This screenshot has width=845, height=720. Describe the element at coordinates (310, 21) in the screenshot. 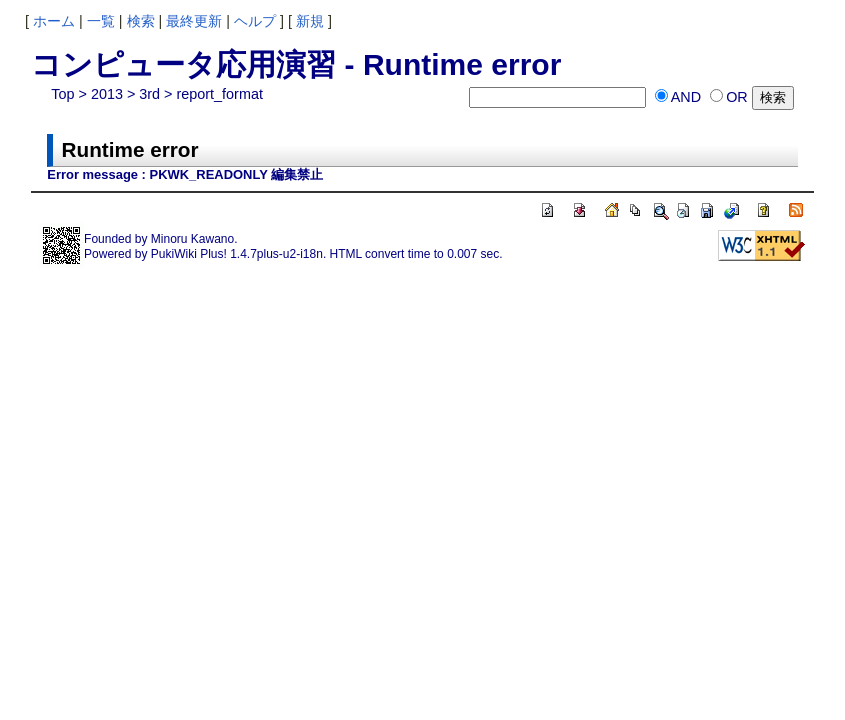

I see `新規` at that location.